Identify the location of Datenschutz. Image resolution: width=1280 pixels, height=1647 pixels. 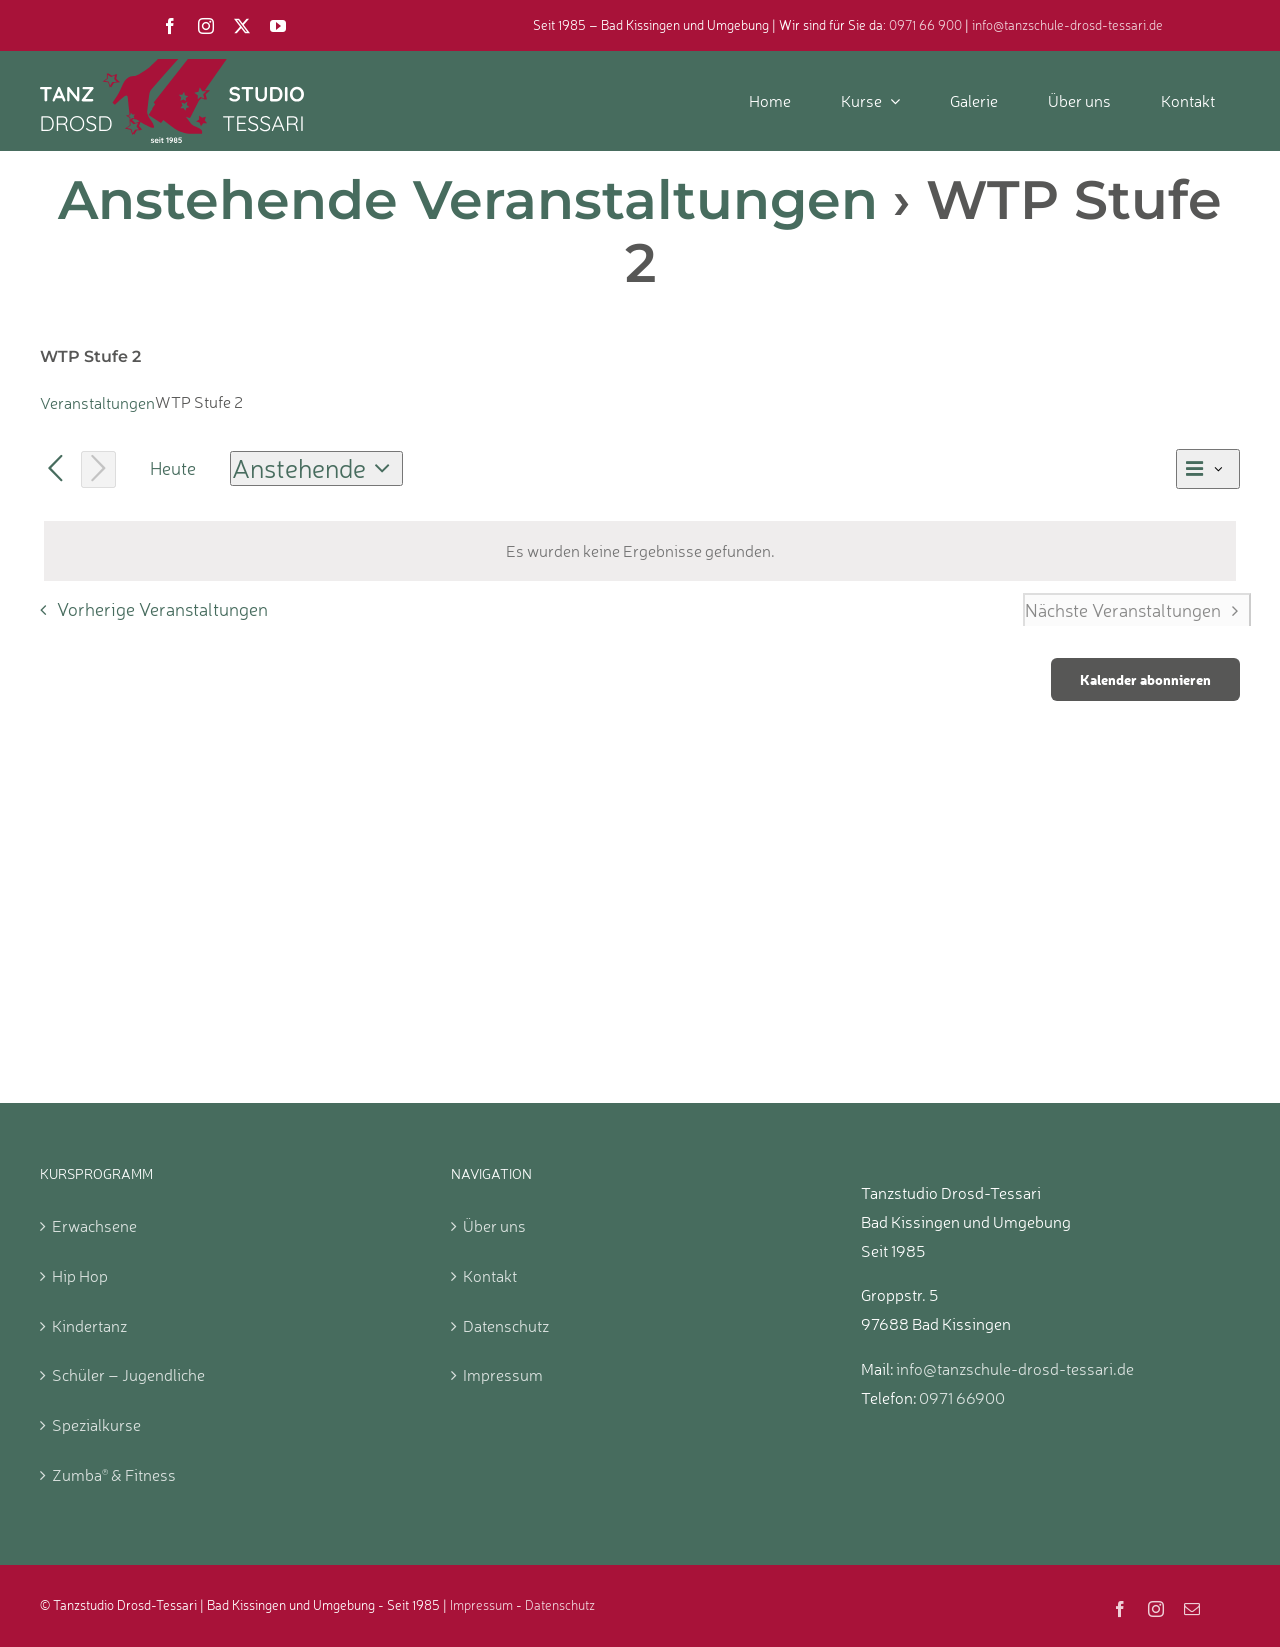
(506, 1326).